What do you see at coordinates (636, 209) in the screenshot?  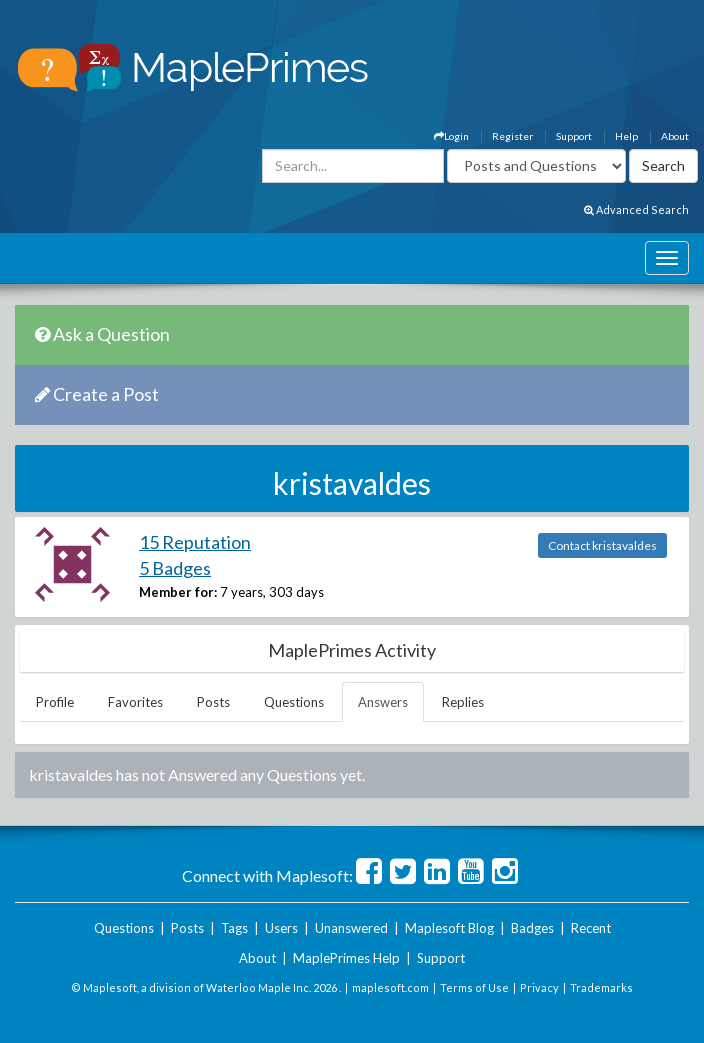 I see `Advanced Search` at bounding box center [636, 209].